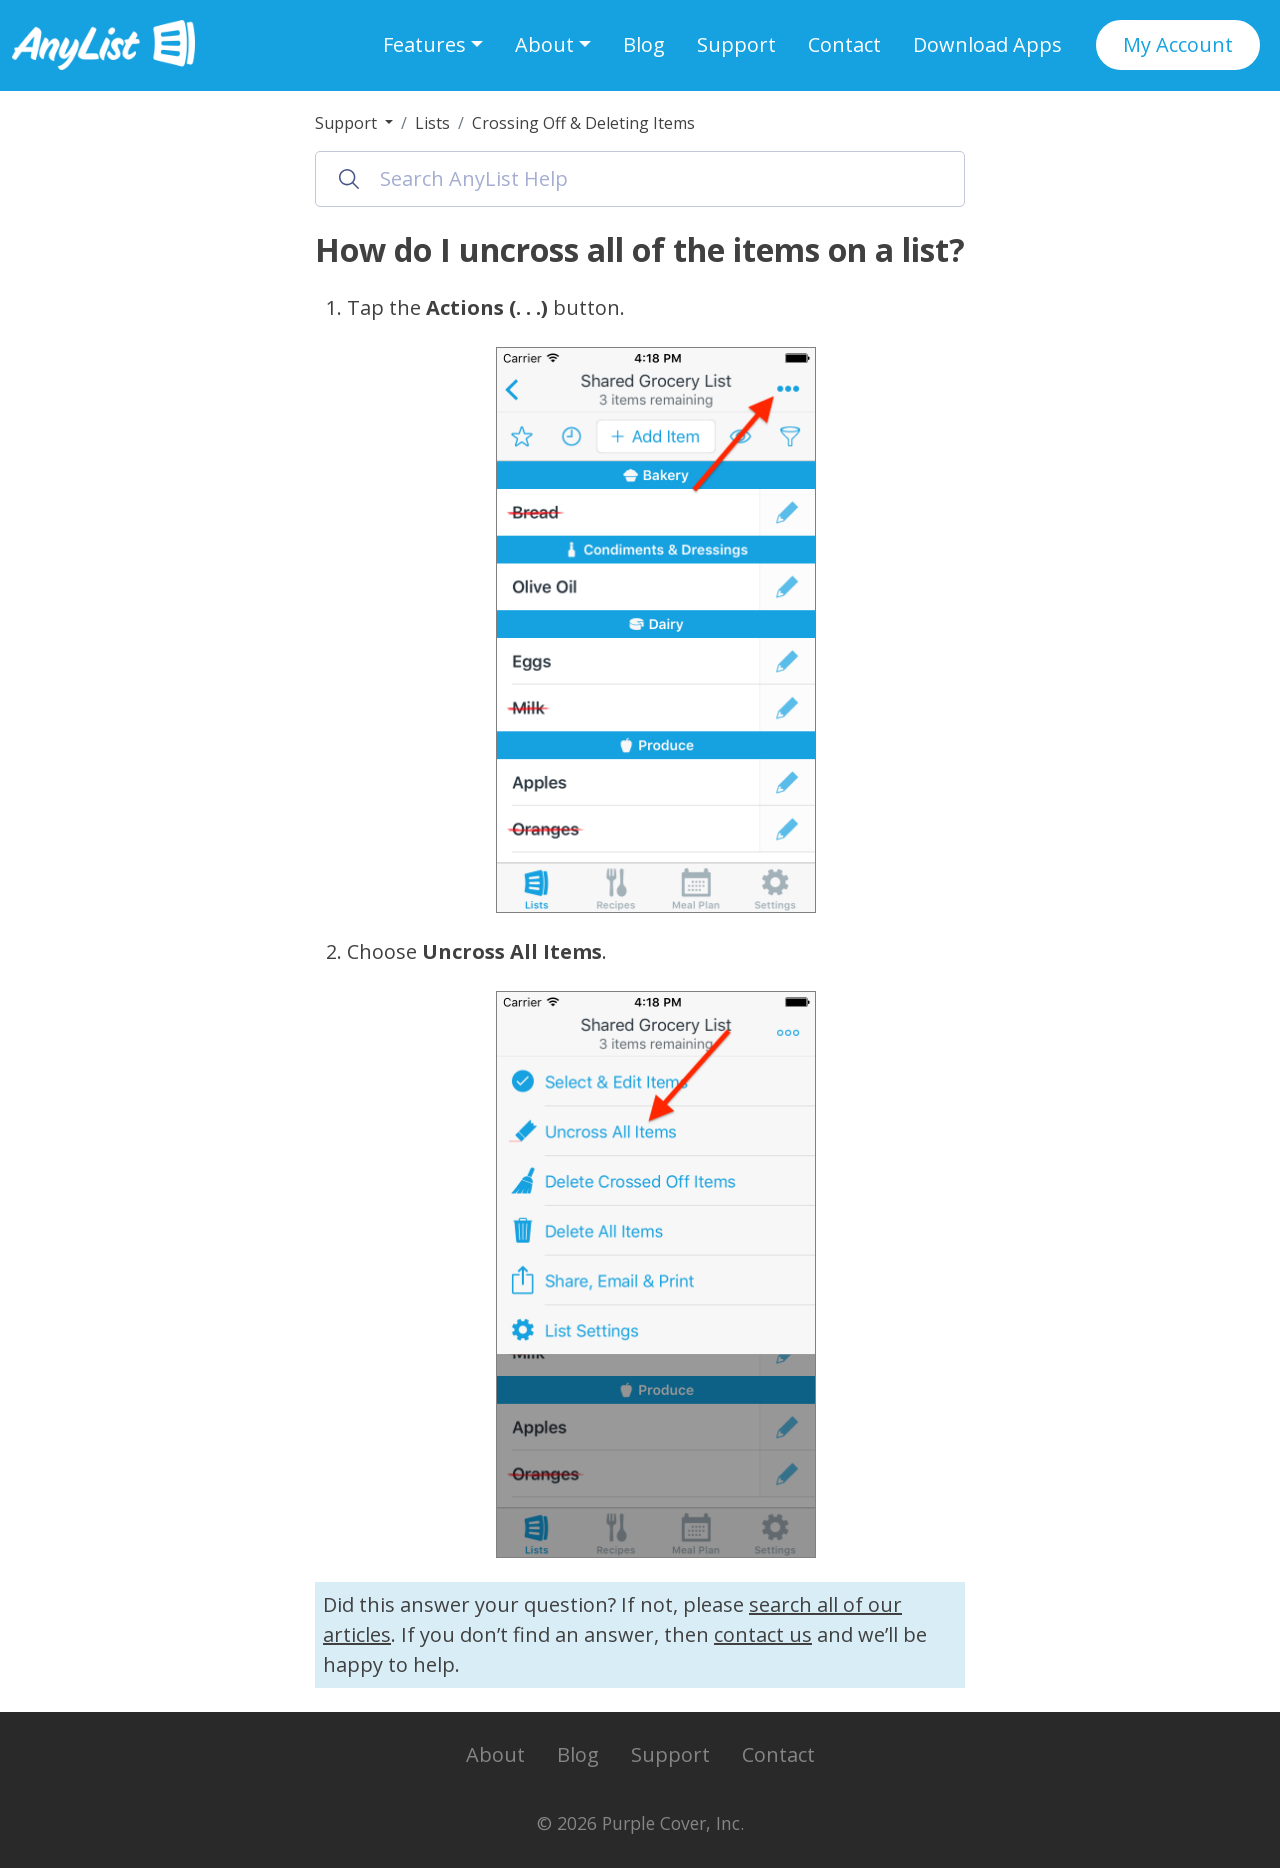  What do you see at coordinates (424, 44) in the screenshot?
I see `Features [button]` at bounding box center [424, 44].